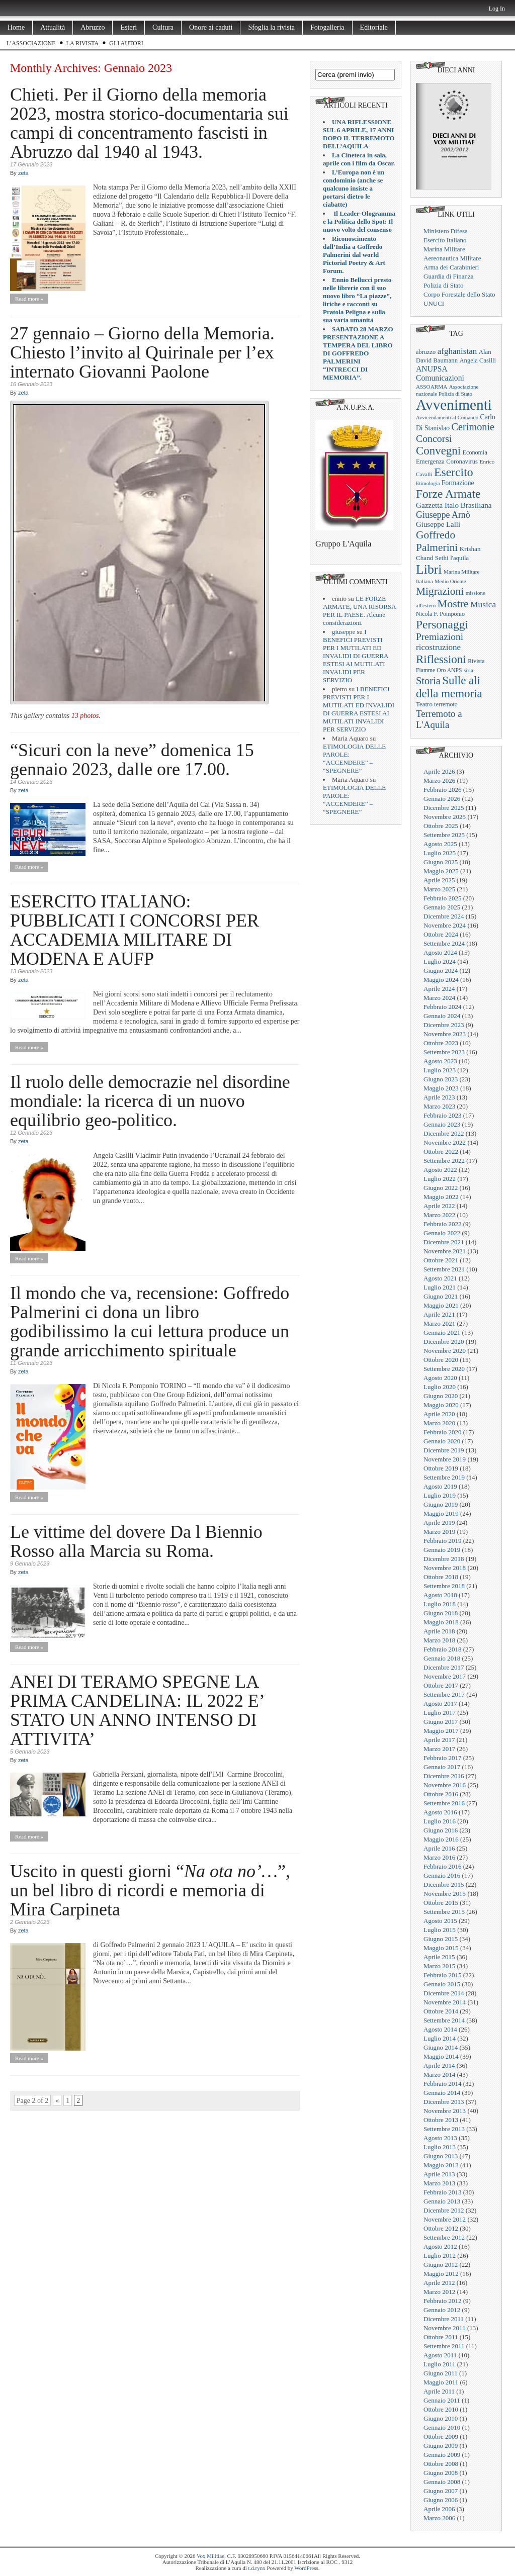 The width and height of the screenshot is (515, 2576). I want to click on Economia [Economia (22 elementi)], so click(475, 452).